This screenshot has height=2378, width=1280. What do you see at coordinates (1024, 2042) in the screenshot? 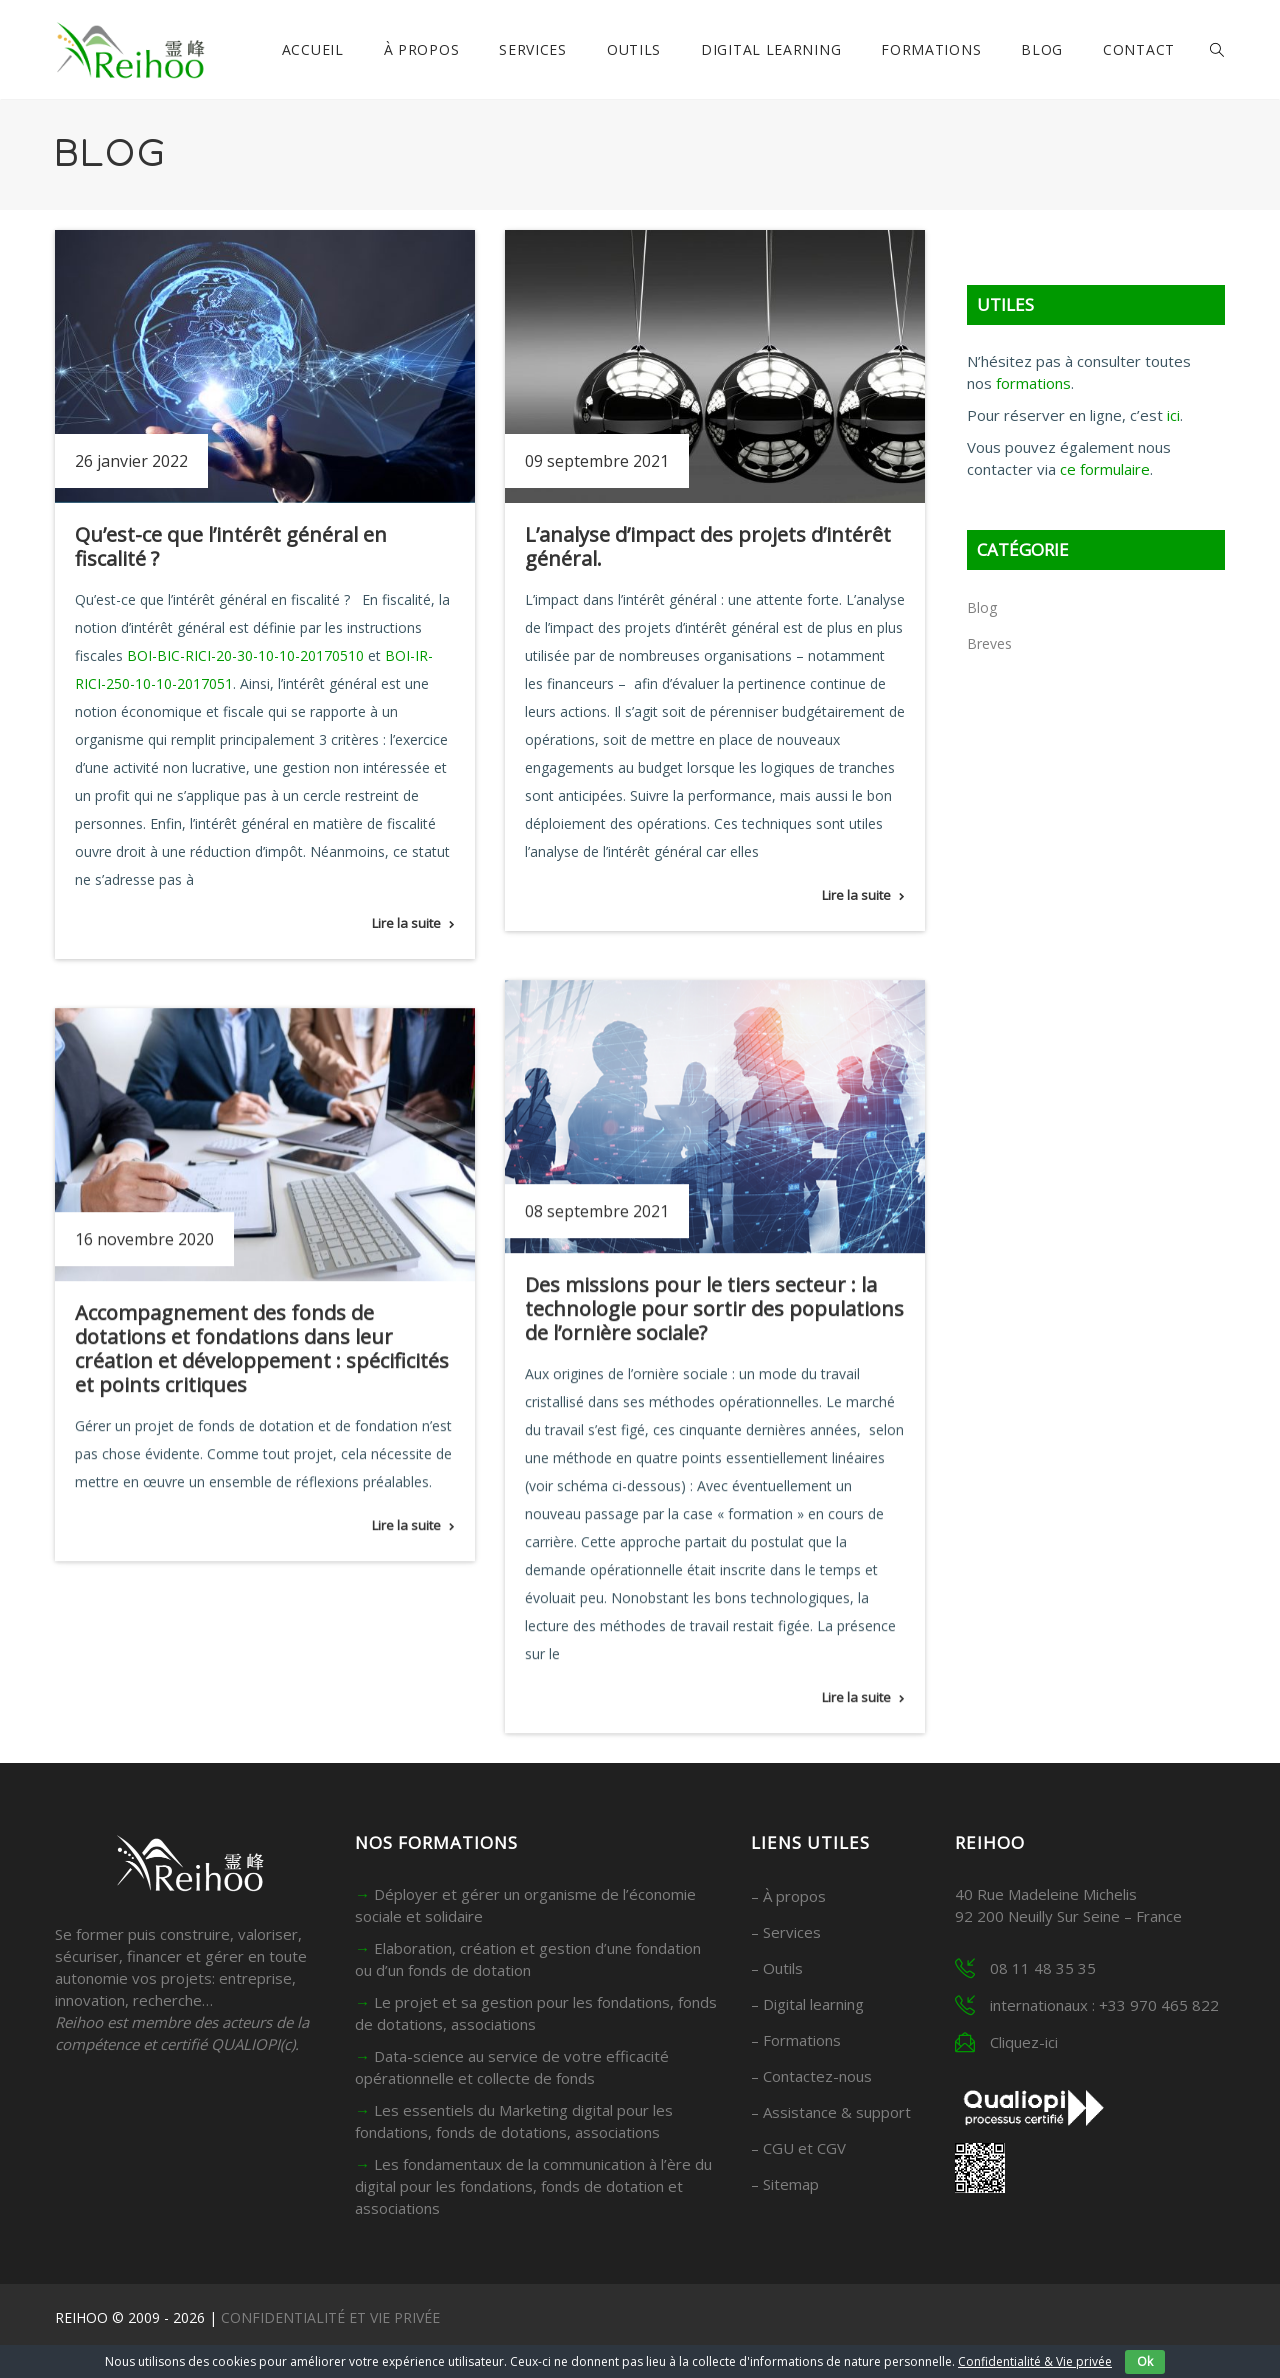
I see `Cliquez-ici` at bounding box center [1024, 2042].